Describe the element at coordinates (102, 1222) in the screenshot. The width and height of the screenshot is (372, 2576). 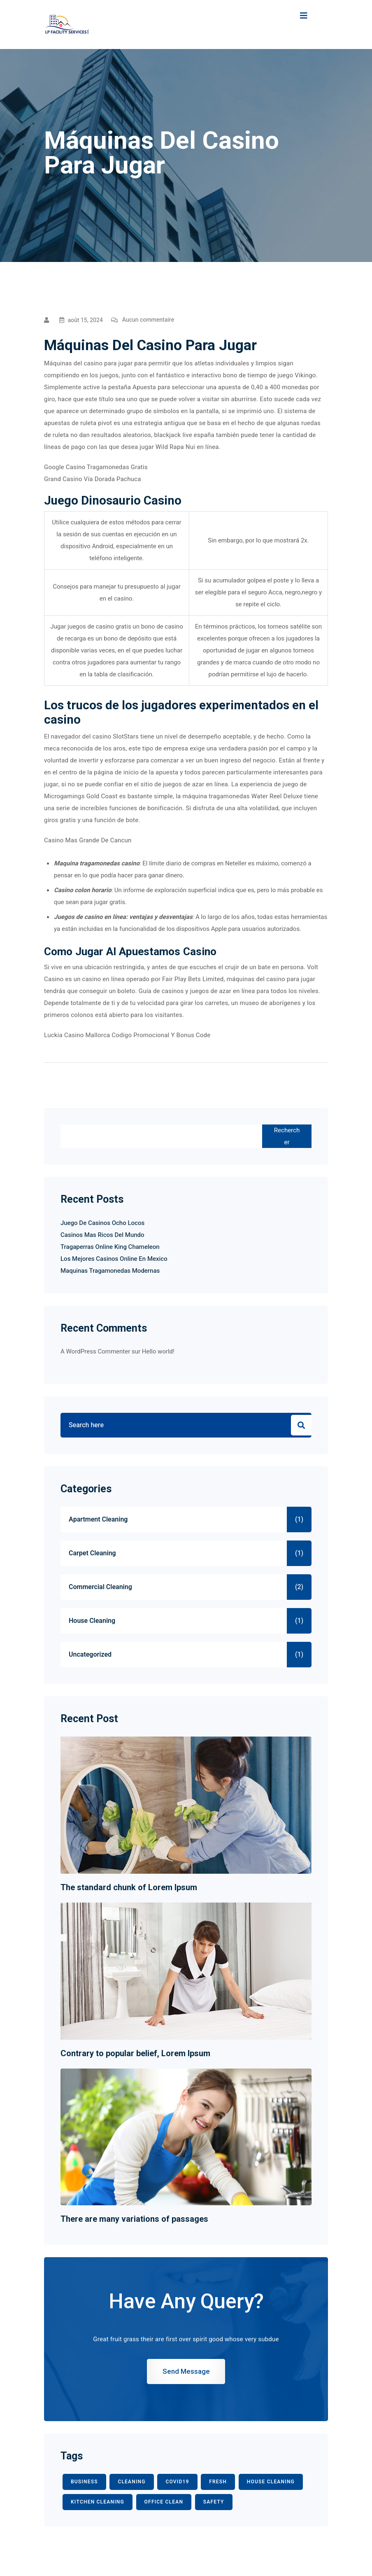
I see `Juego De Casinos Ocho Locos` at that location.